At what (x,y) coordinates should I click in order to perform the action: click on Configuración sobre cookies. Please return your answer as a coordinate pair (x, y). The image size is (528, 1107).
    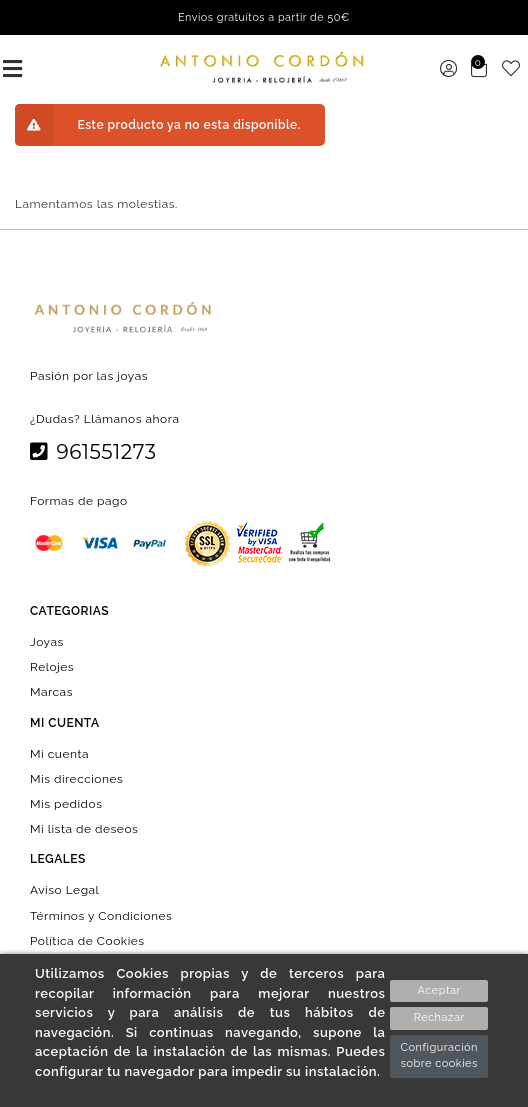
    Looking at the image, I should click on (439, 1056).